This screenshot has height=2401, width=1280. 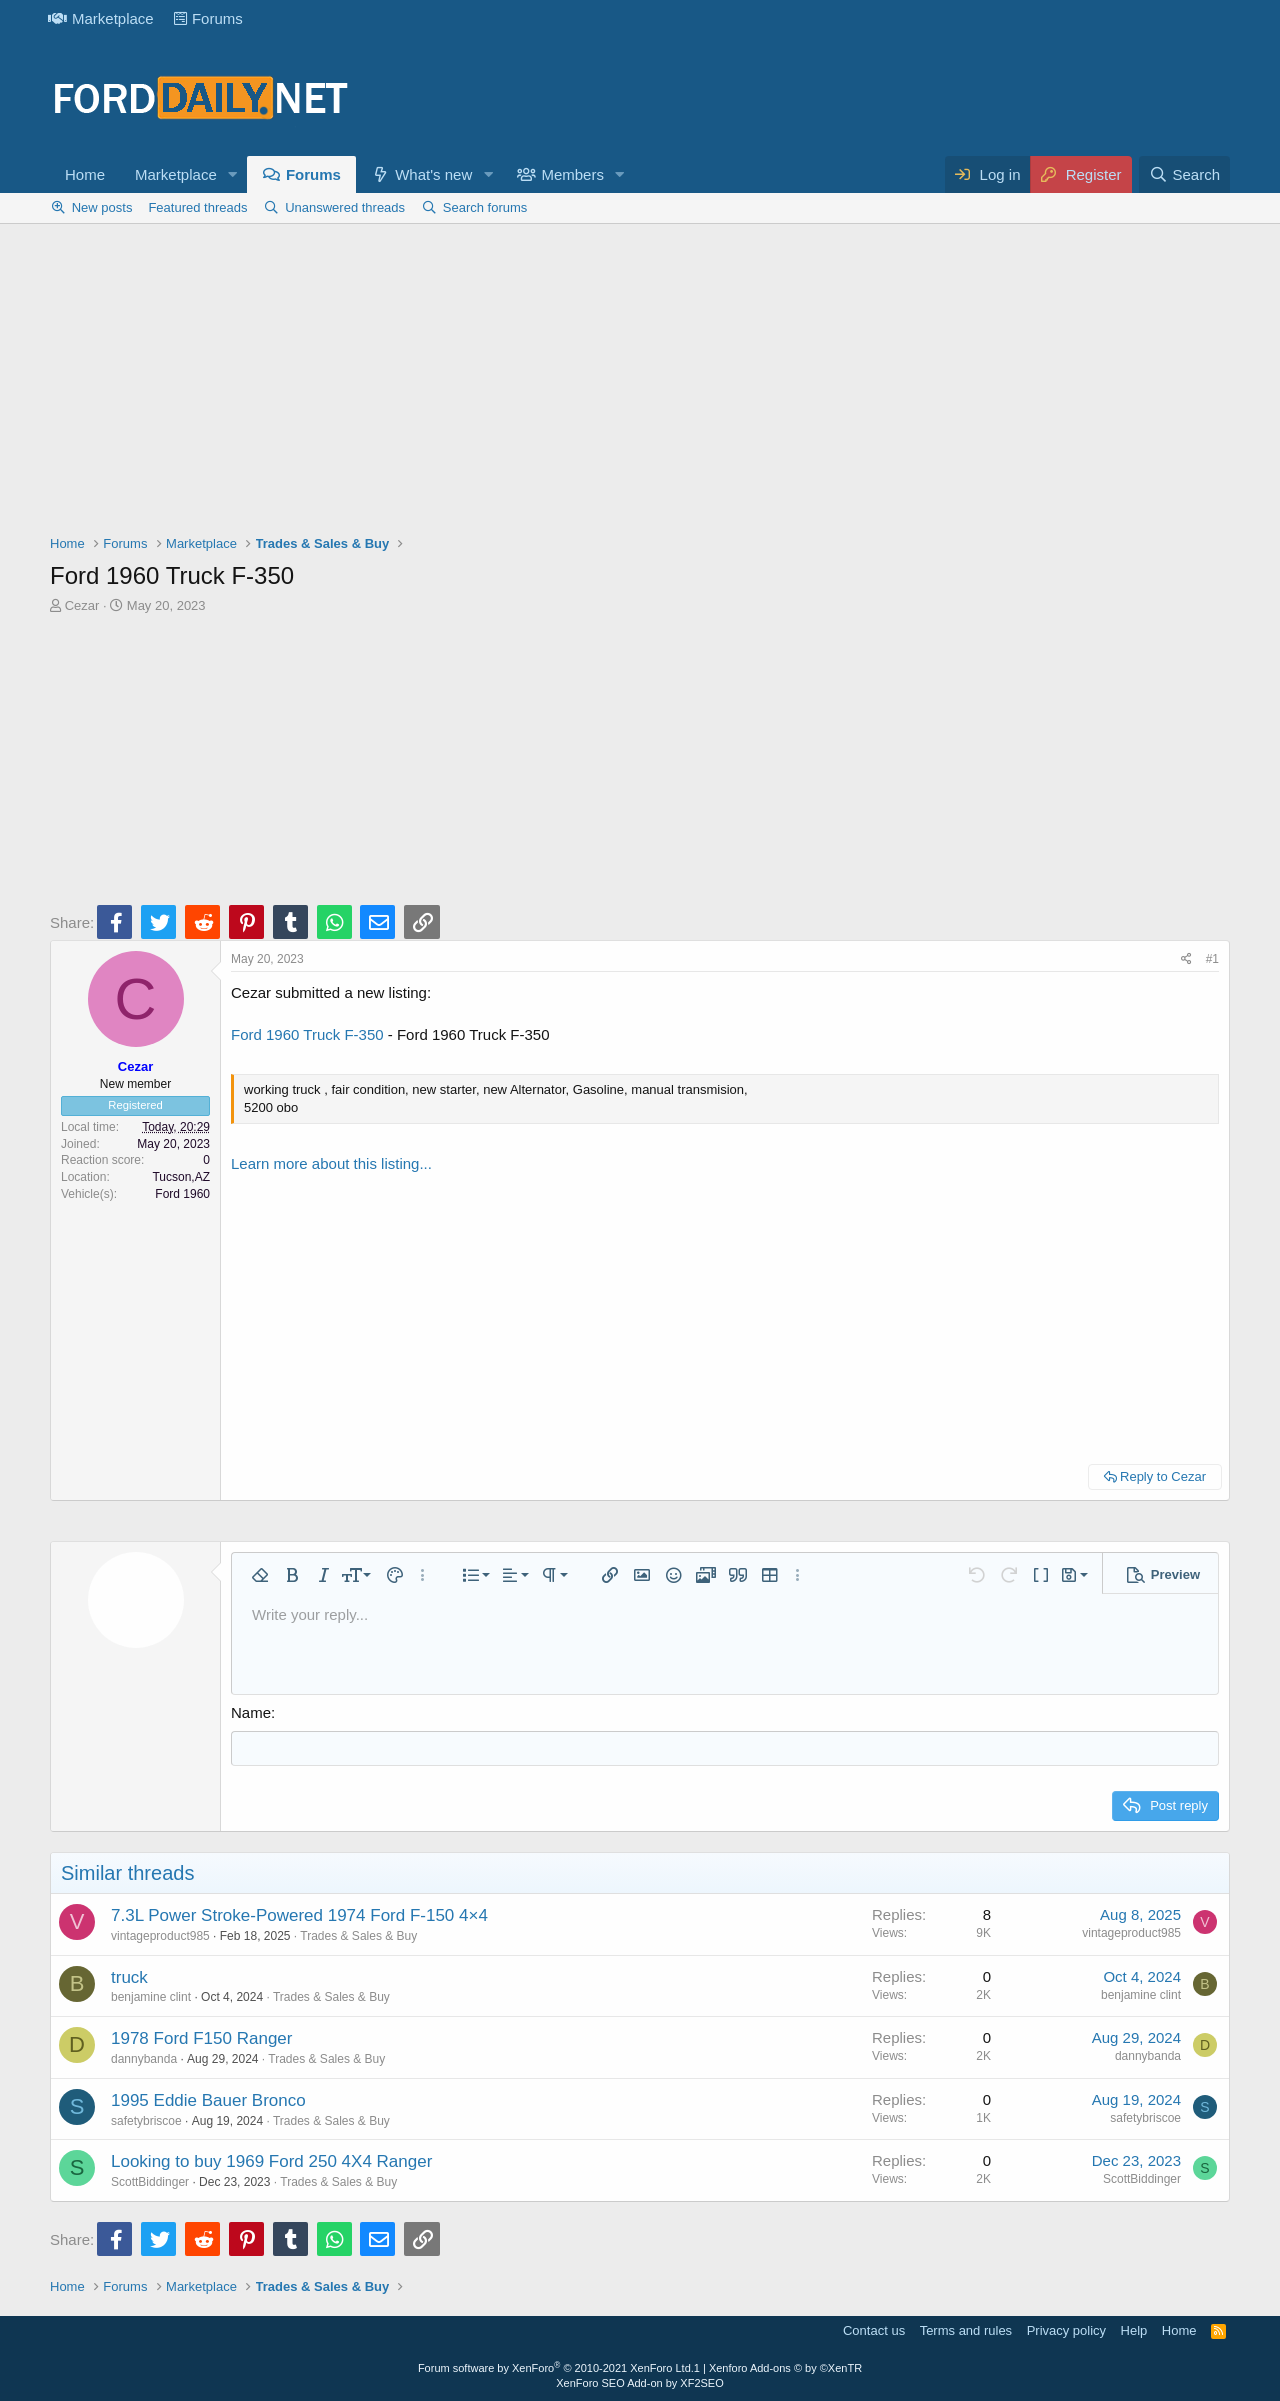 I want to click on New posts, so click(x=102, y=207).